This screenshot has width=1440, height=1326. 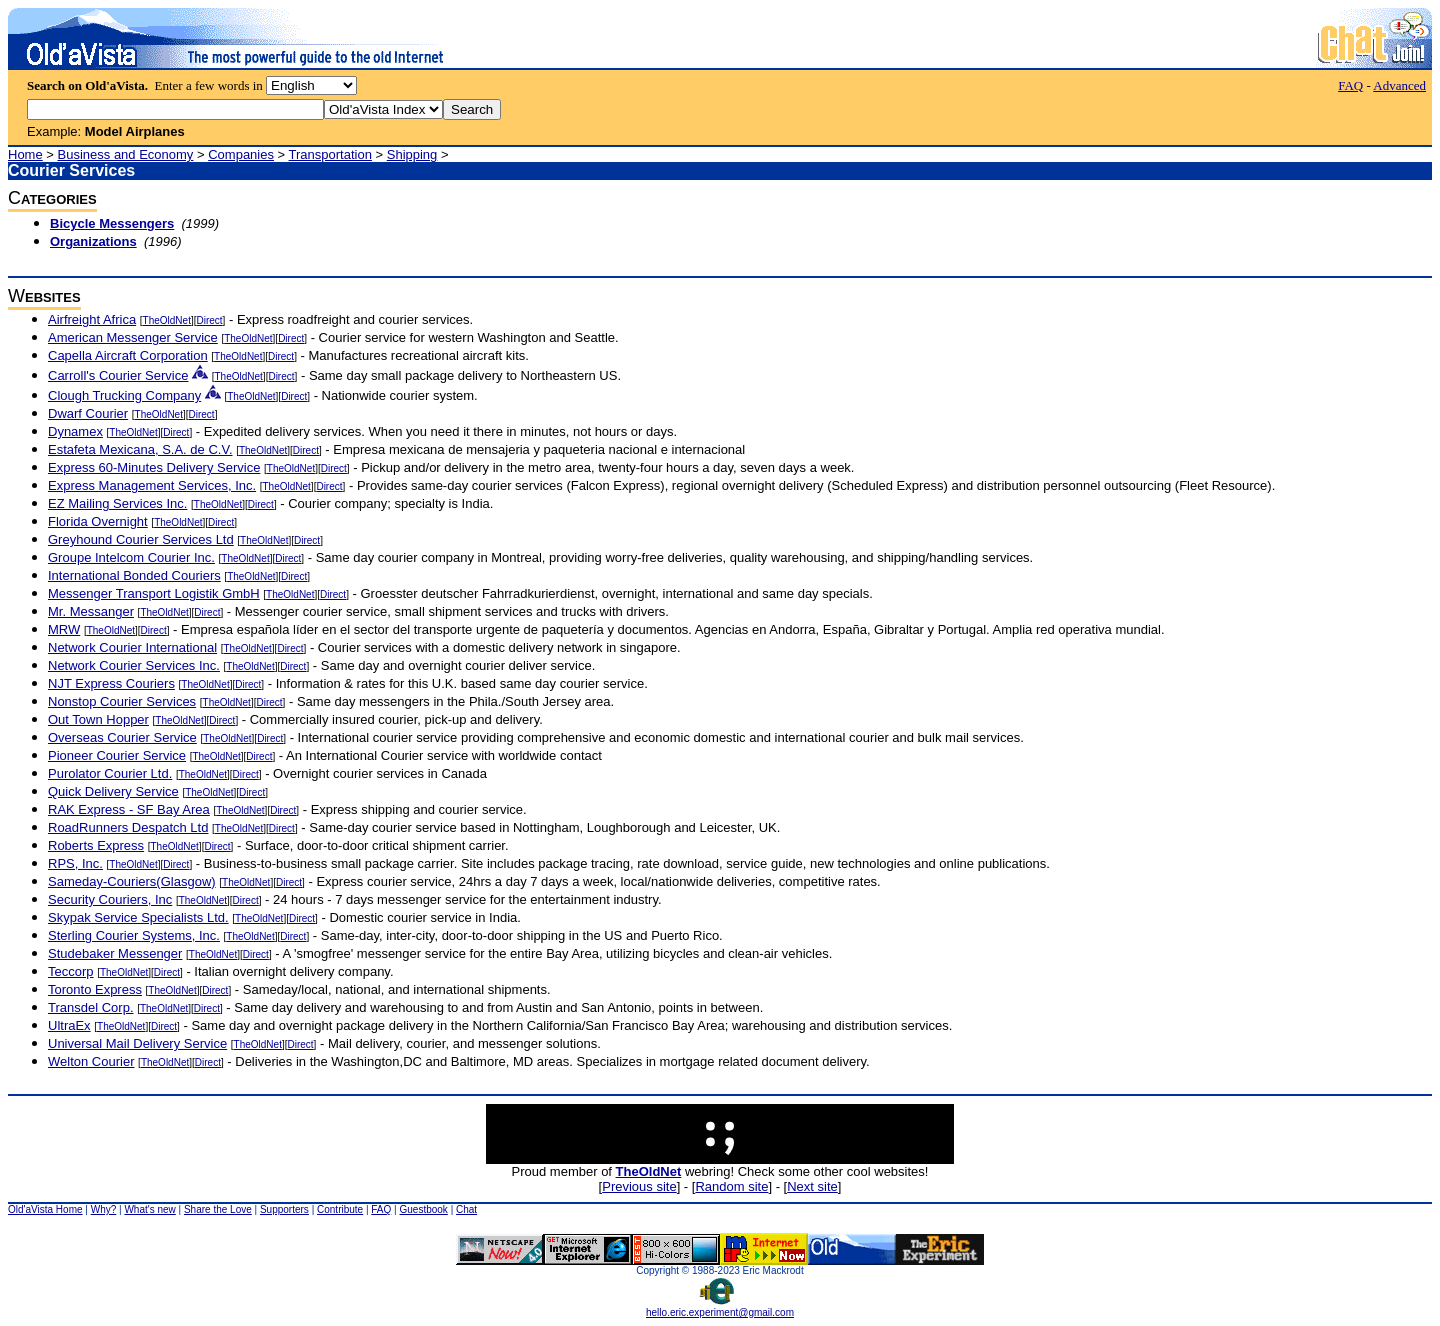 What do you see at coordinates (412, 154) in the screenshot?
I see `Shipping` at bounding box center [412, 154].